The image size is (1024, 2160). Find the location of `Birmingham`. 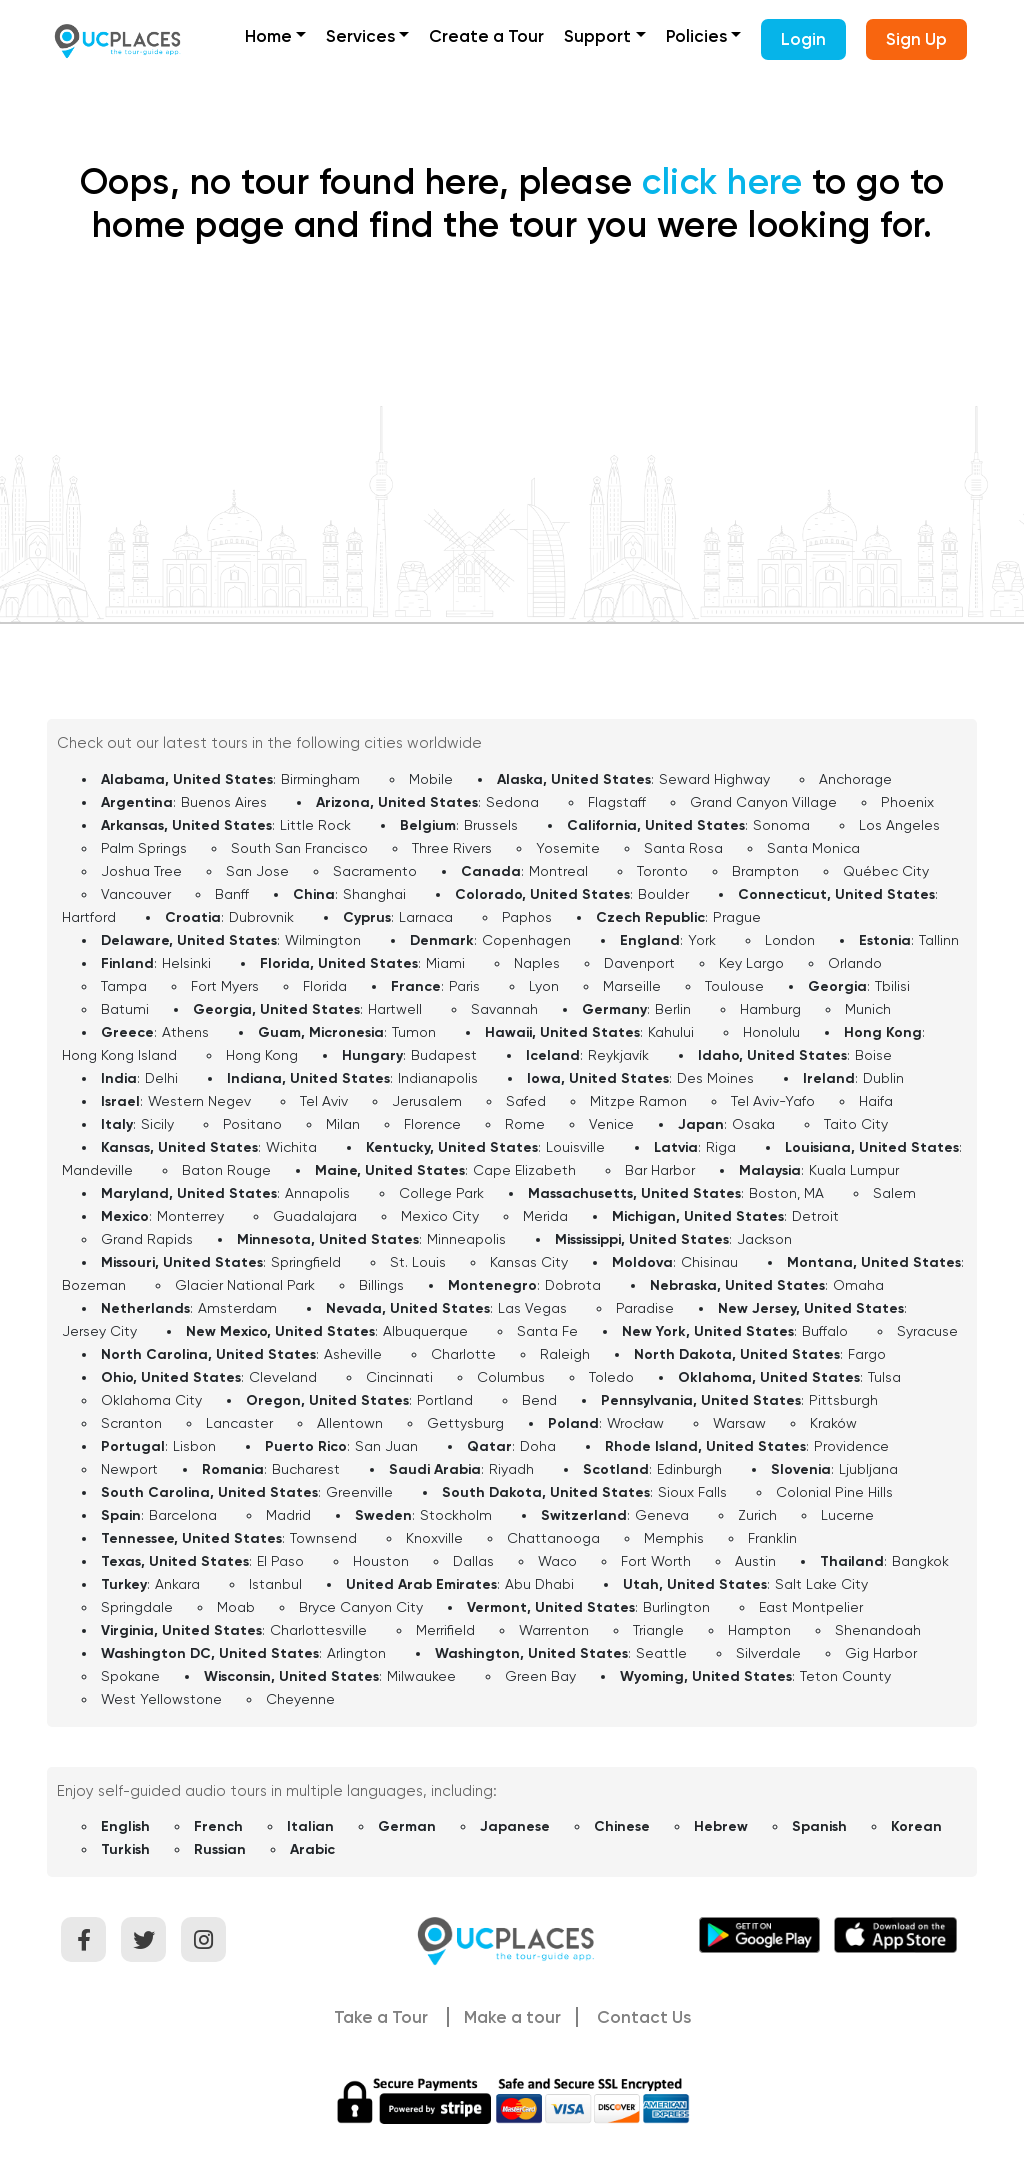

Birmingham is located at coordinates (320, 779).